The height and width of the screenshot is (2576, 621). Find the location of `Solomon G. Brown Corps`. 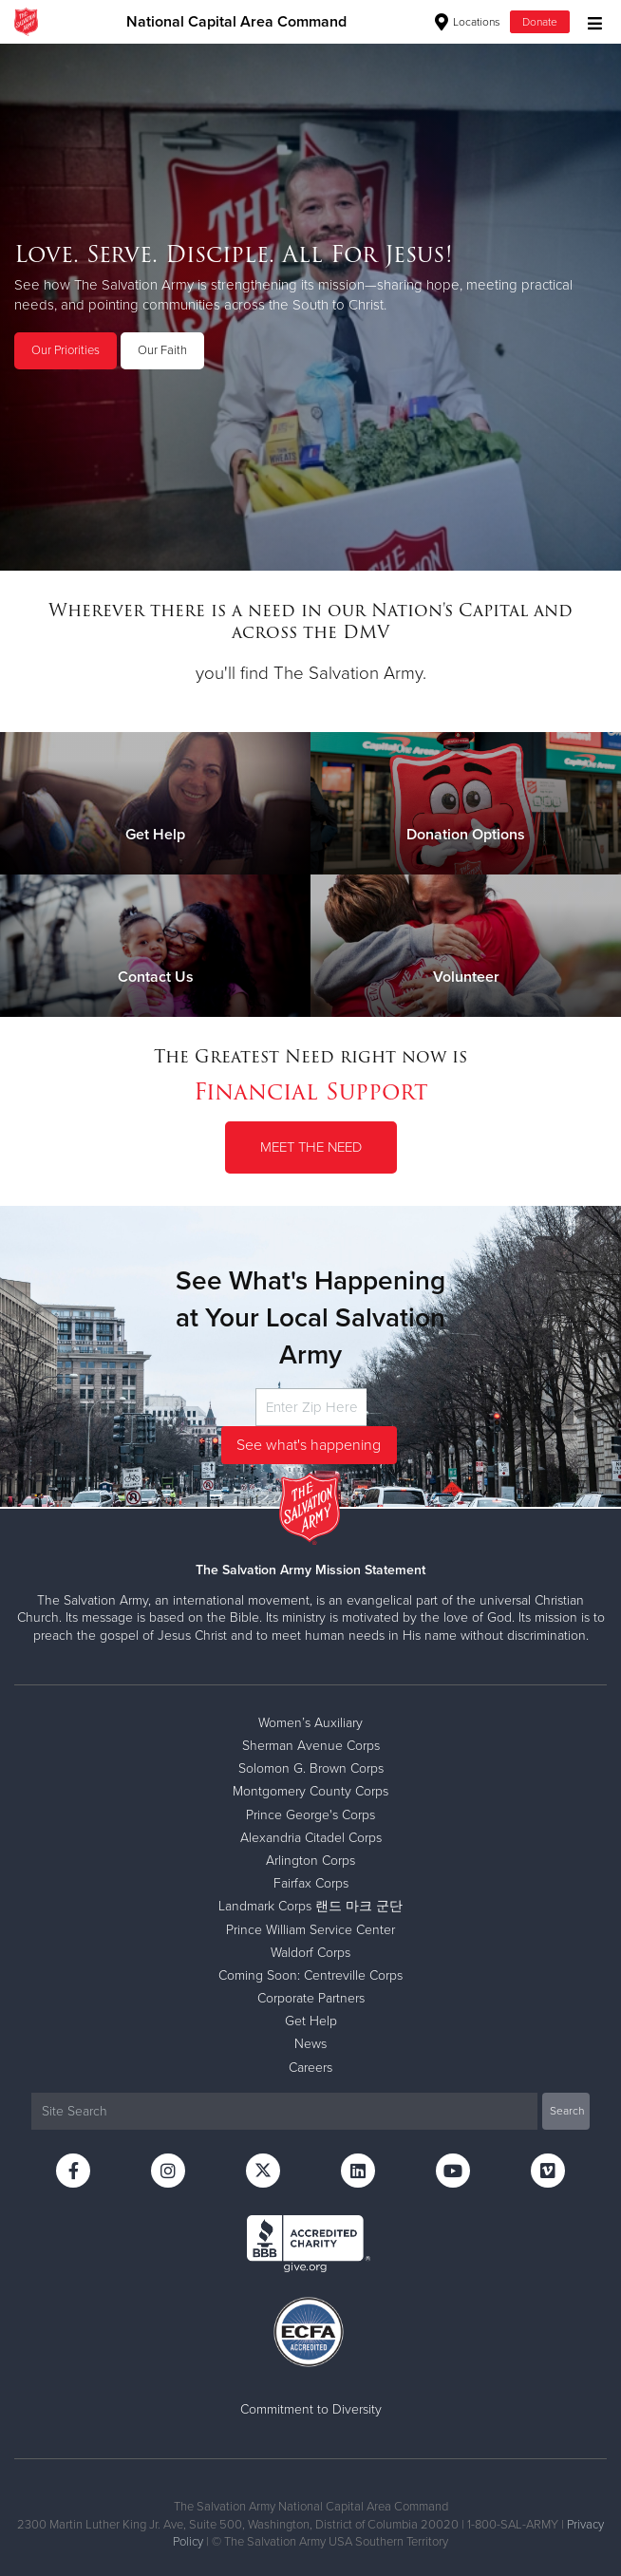

Solomon G. Brown Corps is located at coordinates (311, 1768).